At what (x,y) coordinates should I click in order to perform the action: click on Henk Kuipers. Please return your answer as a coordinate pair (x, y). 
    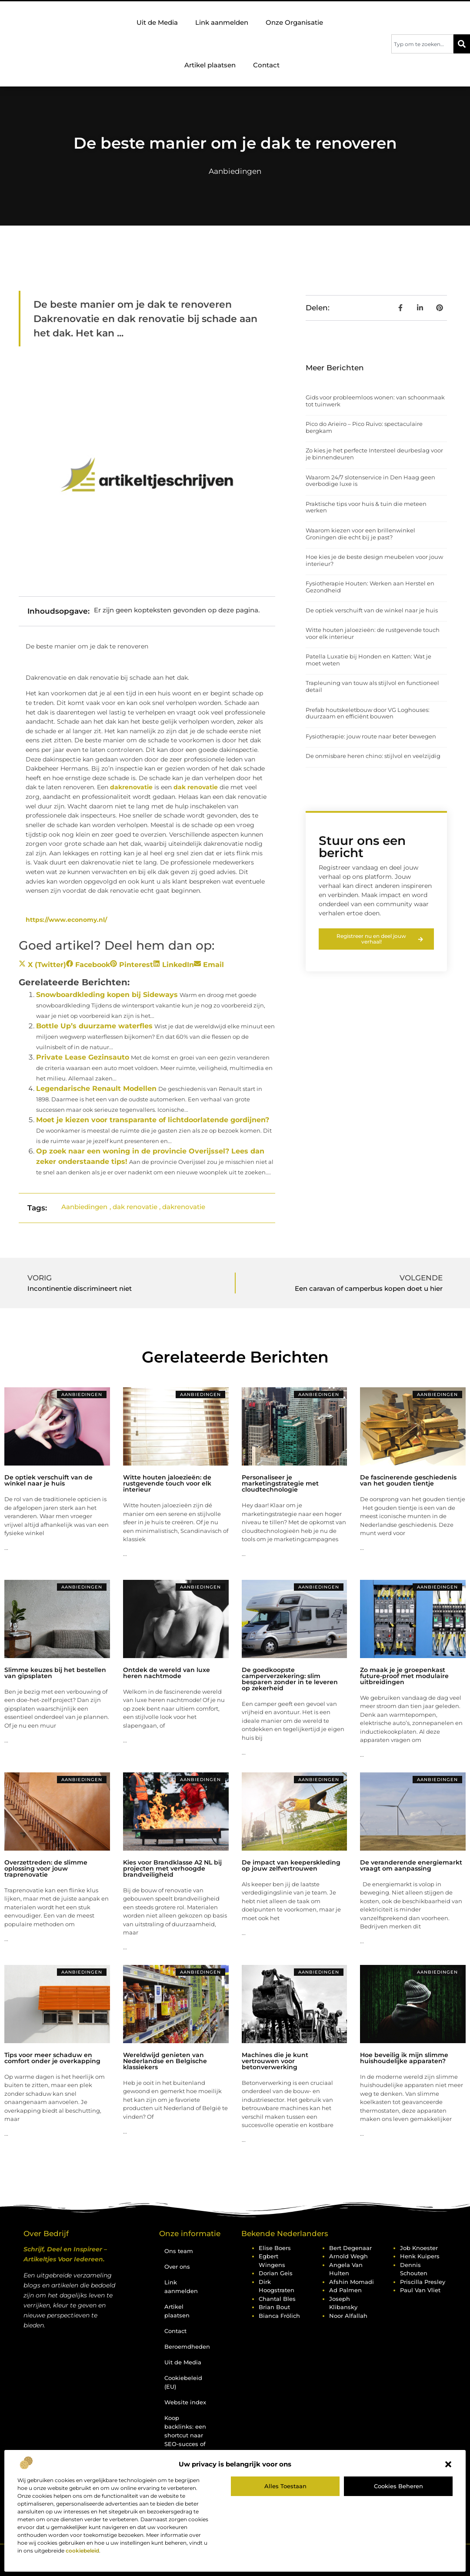
    Looking at the image, I should click on (420, 2256).